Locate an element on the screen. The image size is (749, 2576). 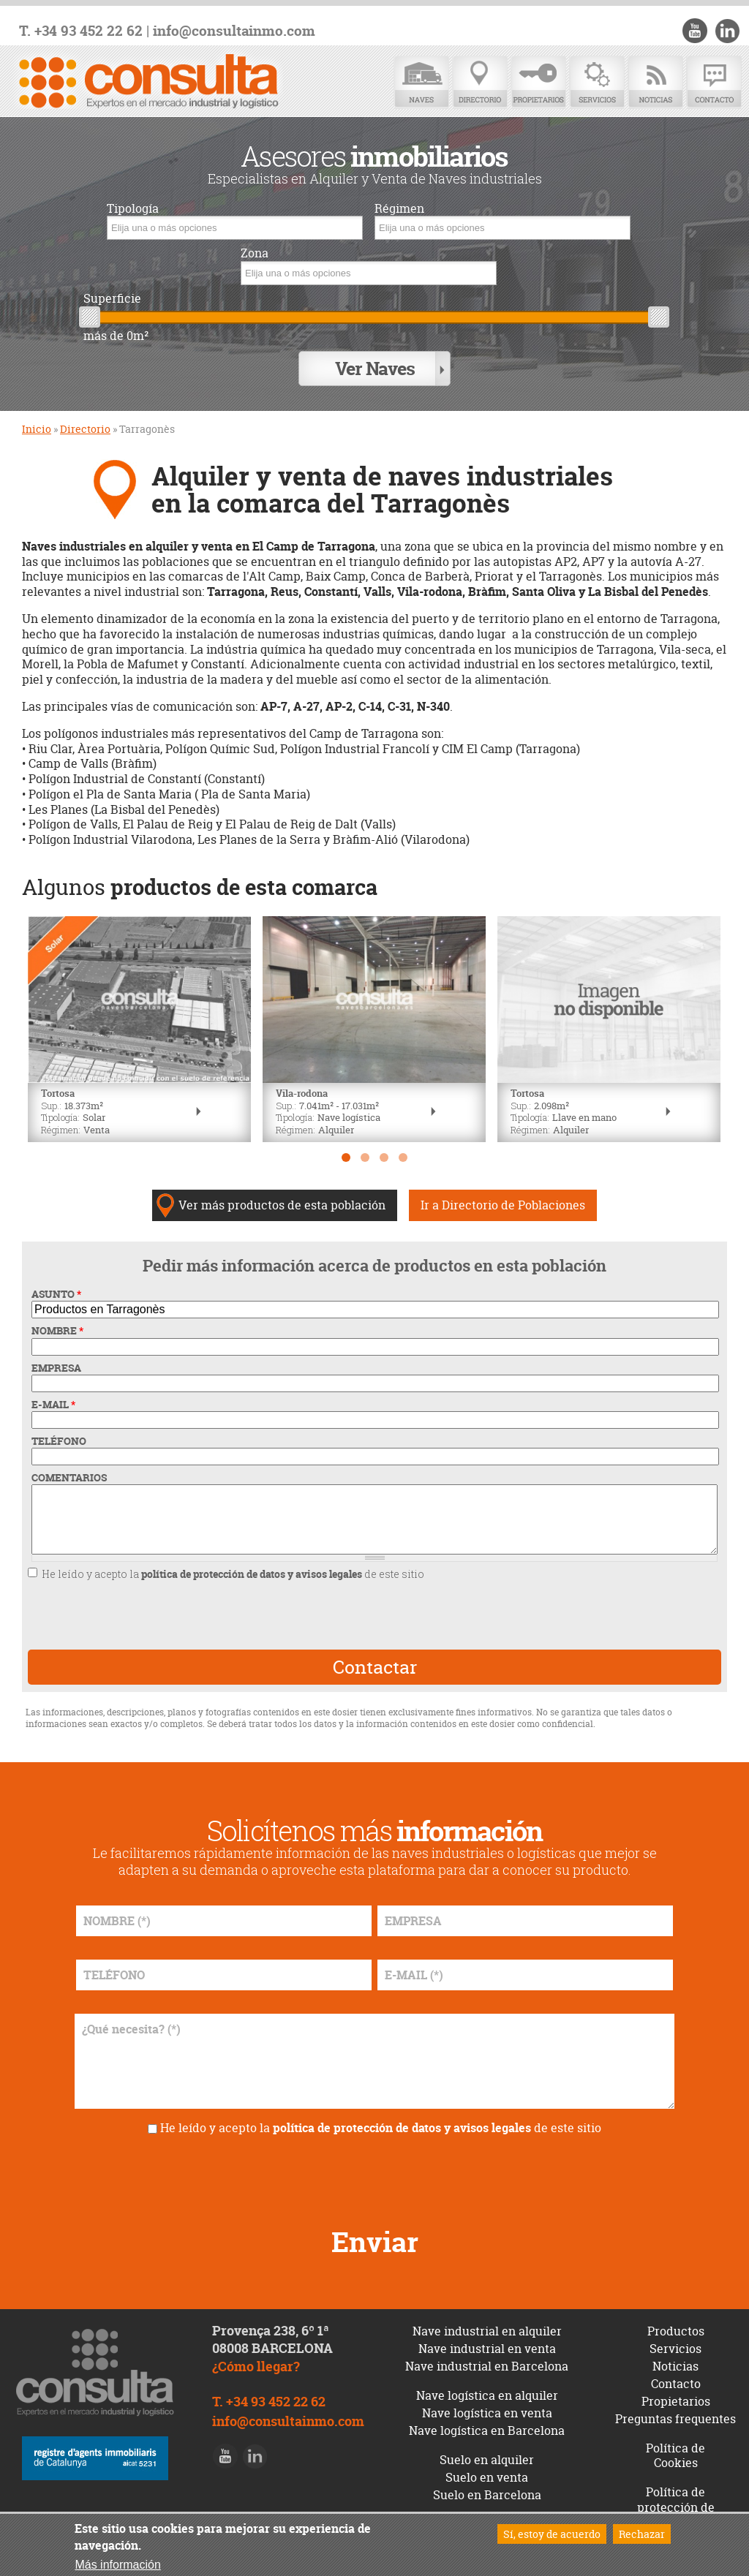
EMPRESA is located at coordinates (56, 1360).